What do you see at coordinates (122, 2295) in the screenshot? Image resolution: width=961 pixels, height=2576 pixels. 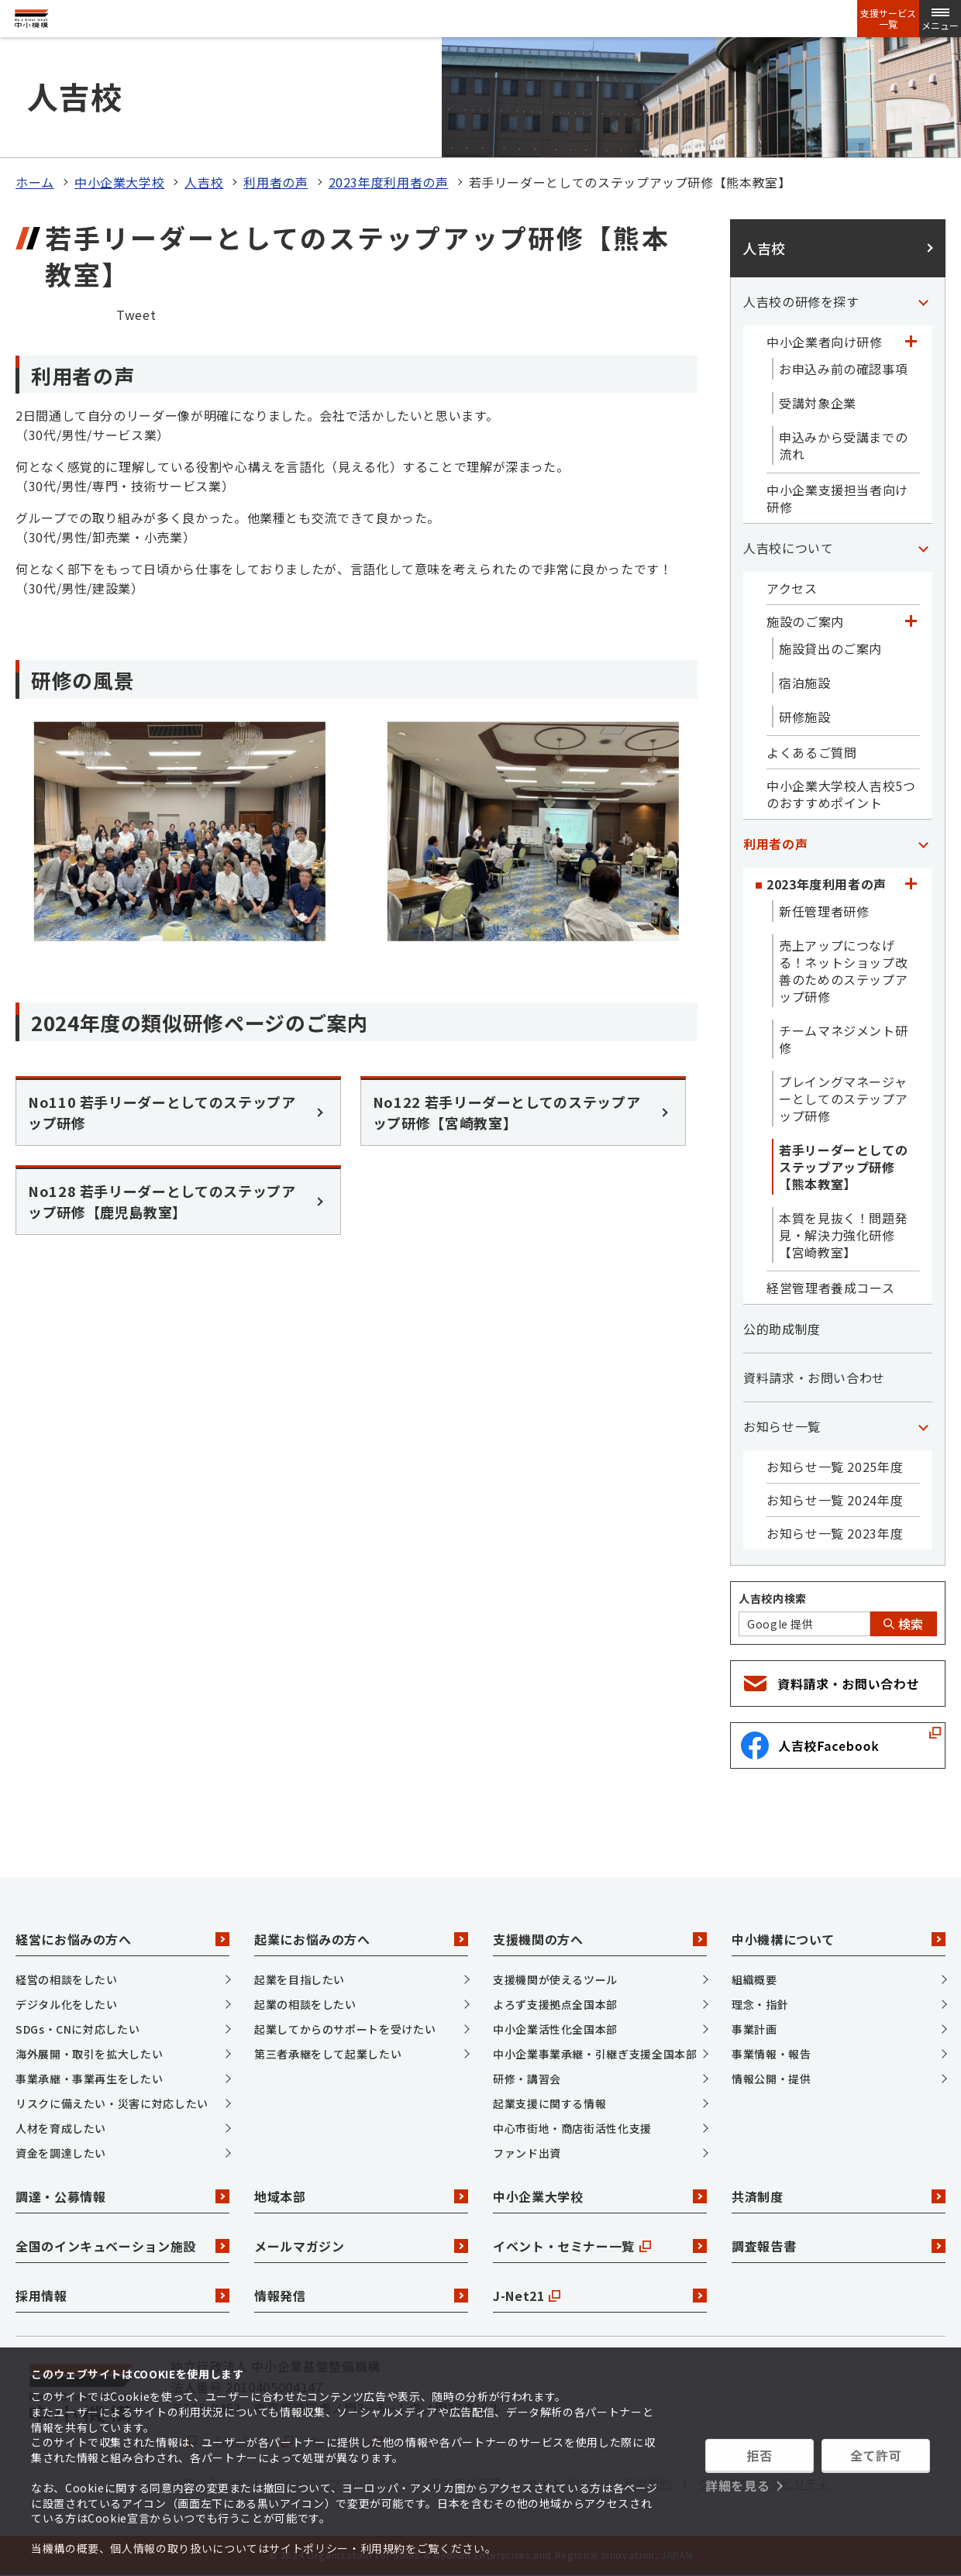 I see `採用情報` at bounding box center [122, 2295].